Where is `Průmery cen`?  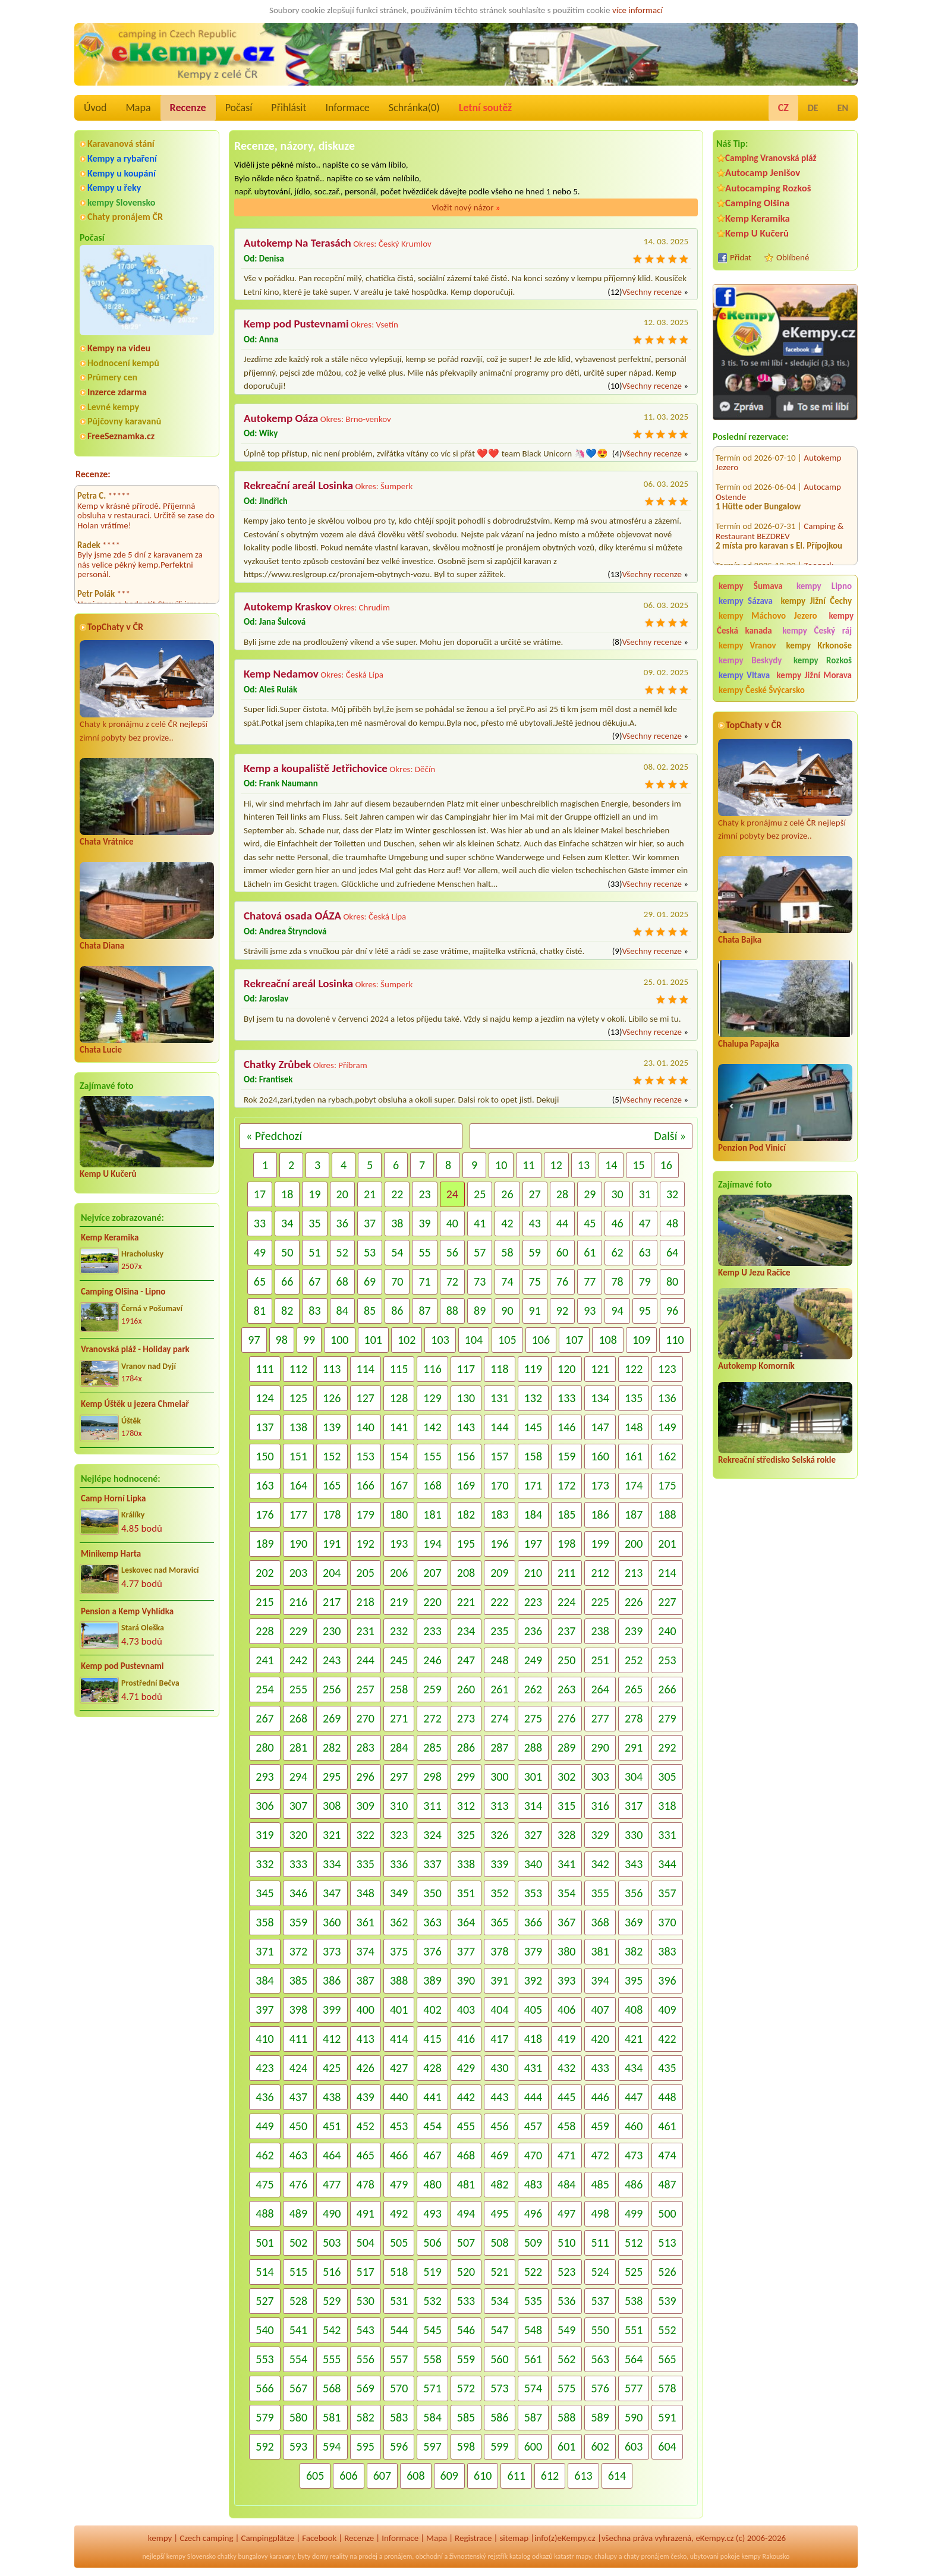
Průmery cen is located at coordinates (112, 377).